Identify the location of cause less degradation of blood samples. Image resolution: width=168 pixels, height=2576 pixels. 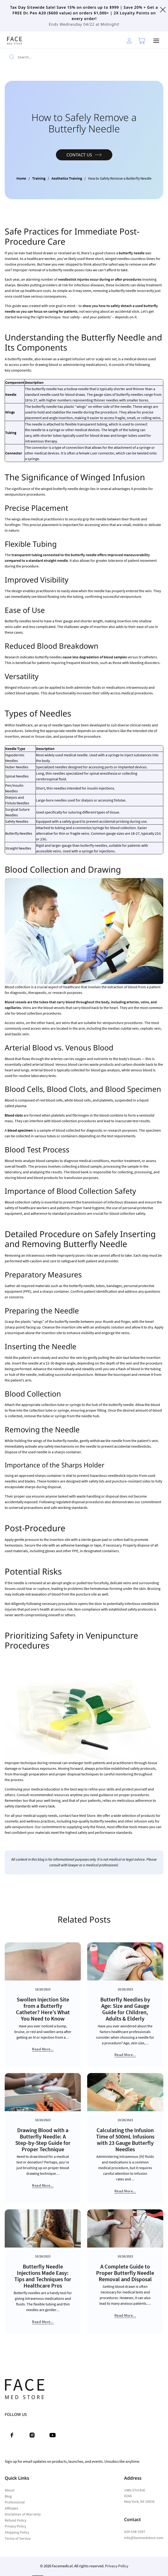
(94, 657).